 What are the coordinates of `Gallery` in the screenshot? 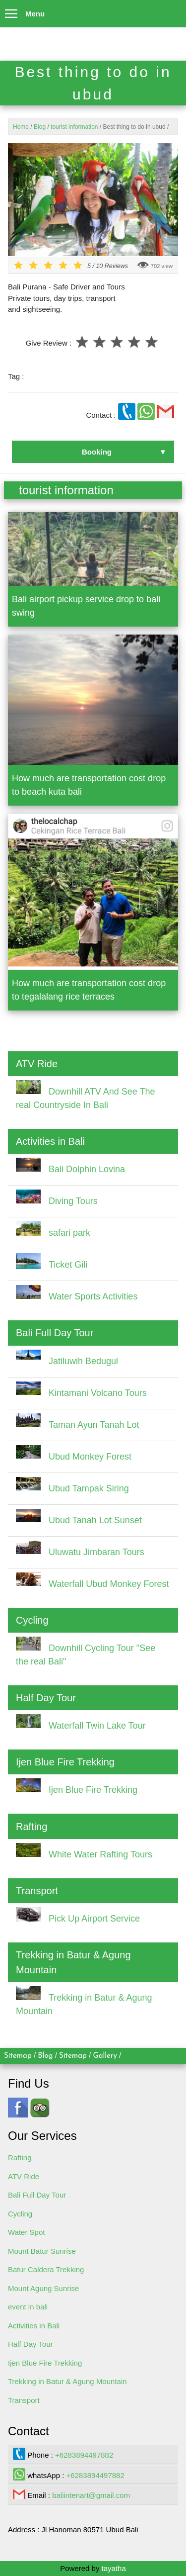 It's located at (105, 2056).